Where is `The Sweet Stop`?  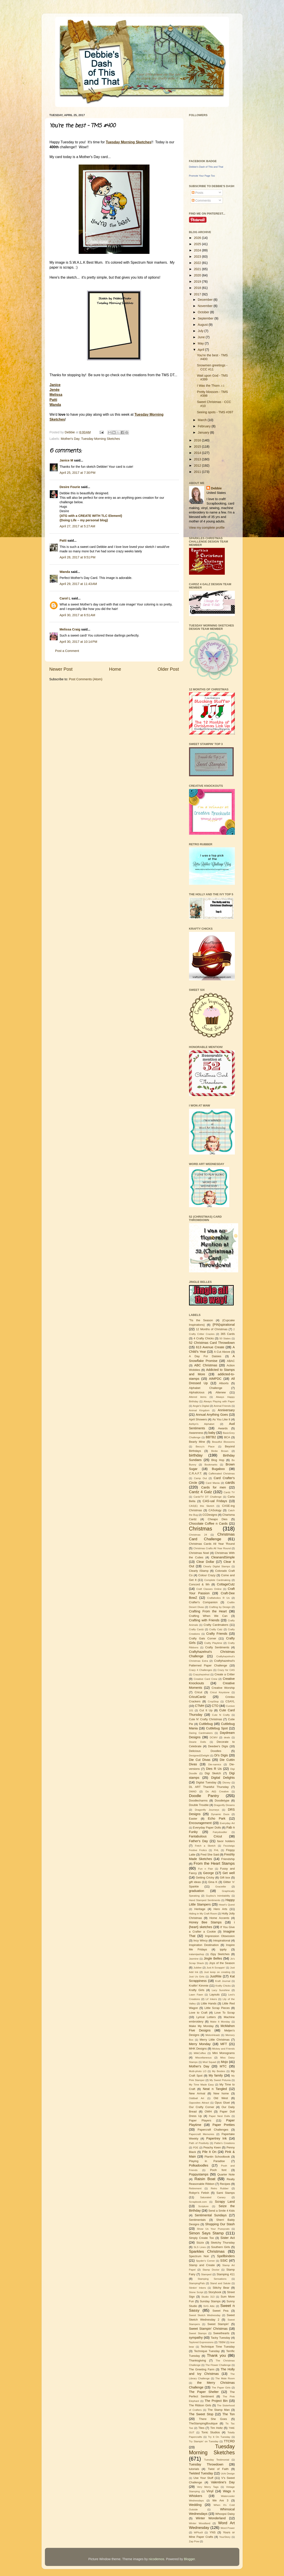
The Sweet Stop is located at coordinates (201, 2414).